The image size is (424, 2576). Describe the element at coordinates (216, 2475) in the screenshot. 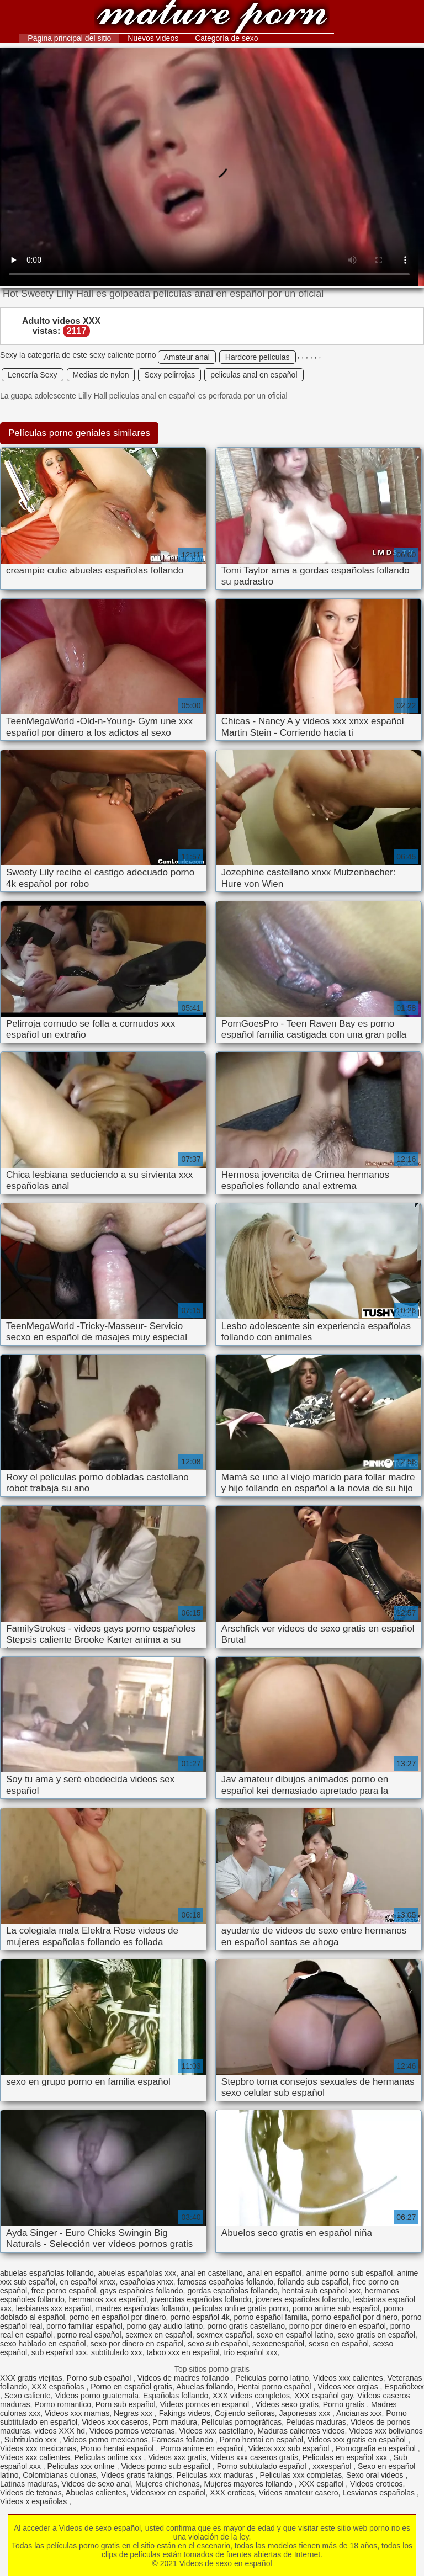

I see `Peliculas xxx maduras` at that location.